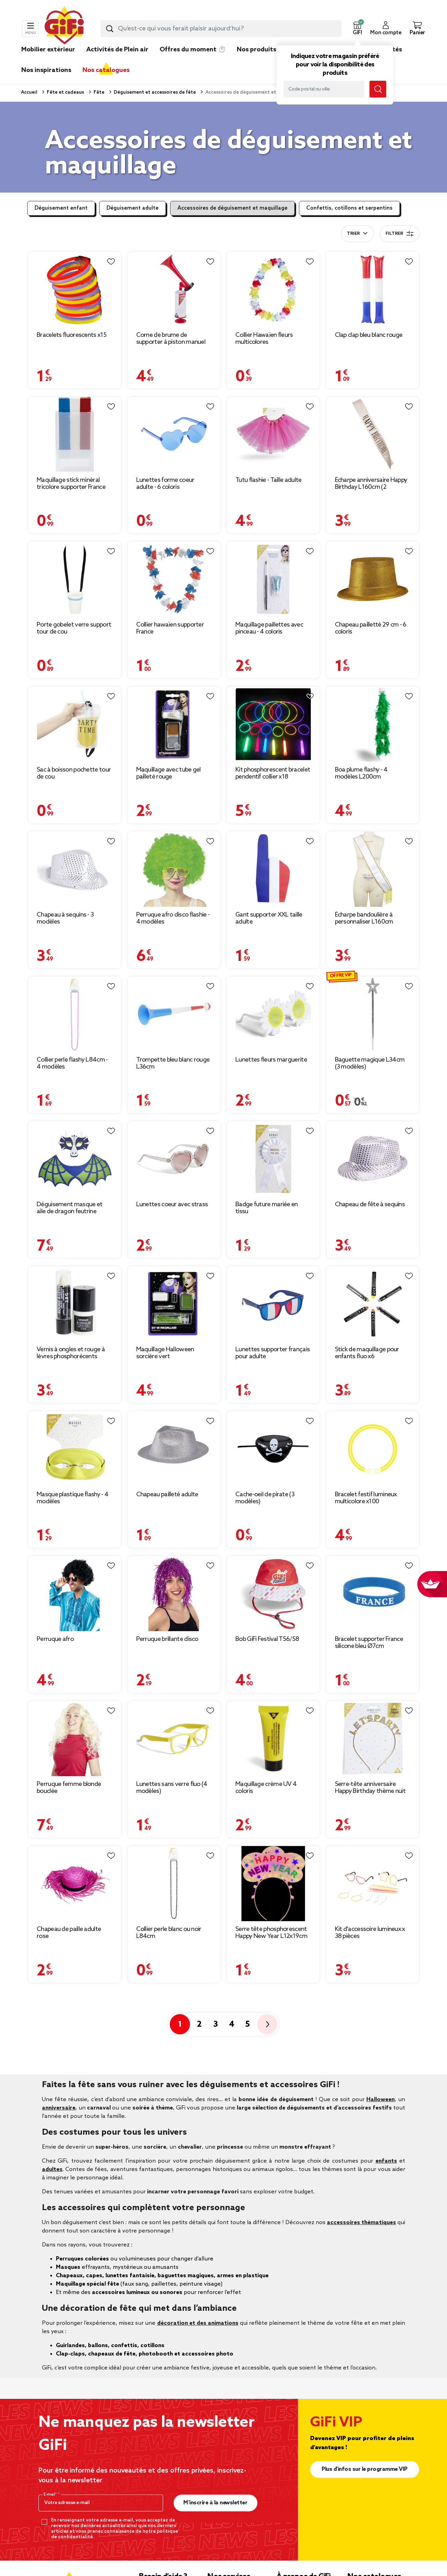 This screenshot has height=2576, width=447. What do you see at coordinates (264, 1498) in the screenshot?
I see `Cache-oeil de pirate (3 modèles) [Afficher les détails du produit : Cache-oeil de pirate (3 modèles)]` at bounding box center [264, 1498].